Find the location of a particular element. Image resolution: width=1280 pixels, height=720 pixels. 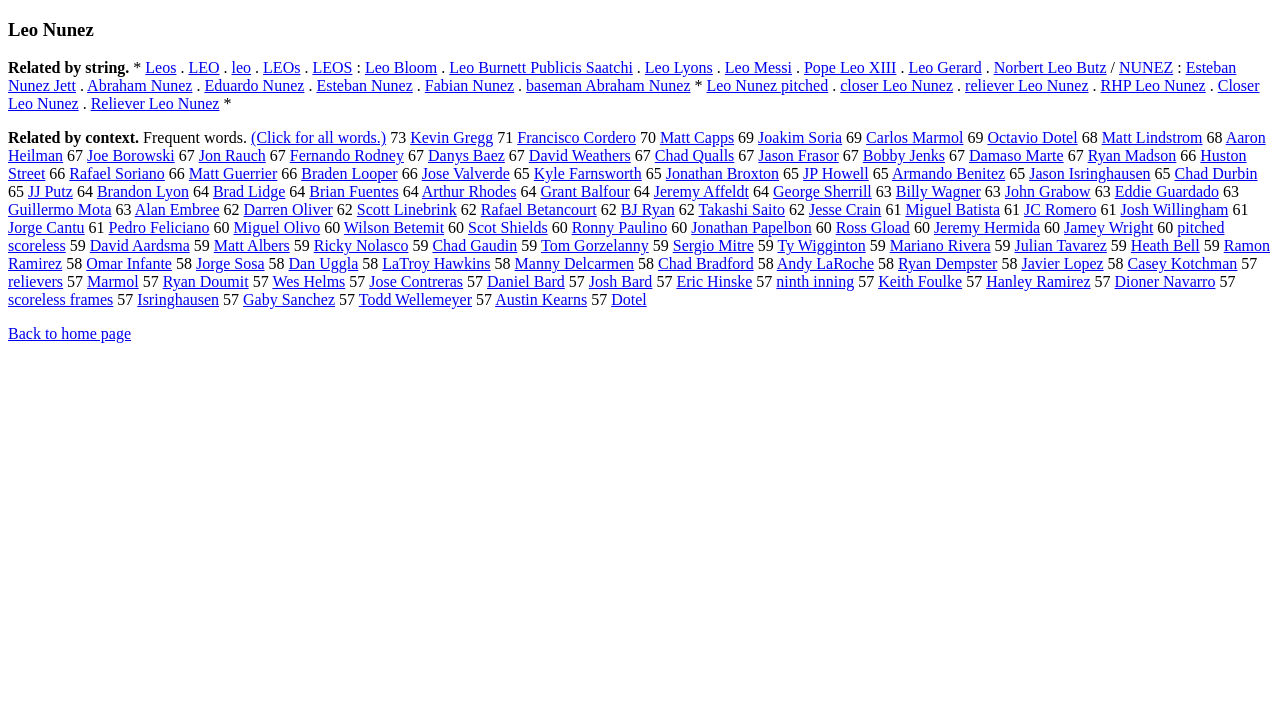

Esteban Nunez is located at coordinates (364, 85).